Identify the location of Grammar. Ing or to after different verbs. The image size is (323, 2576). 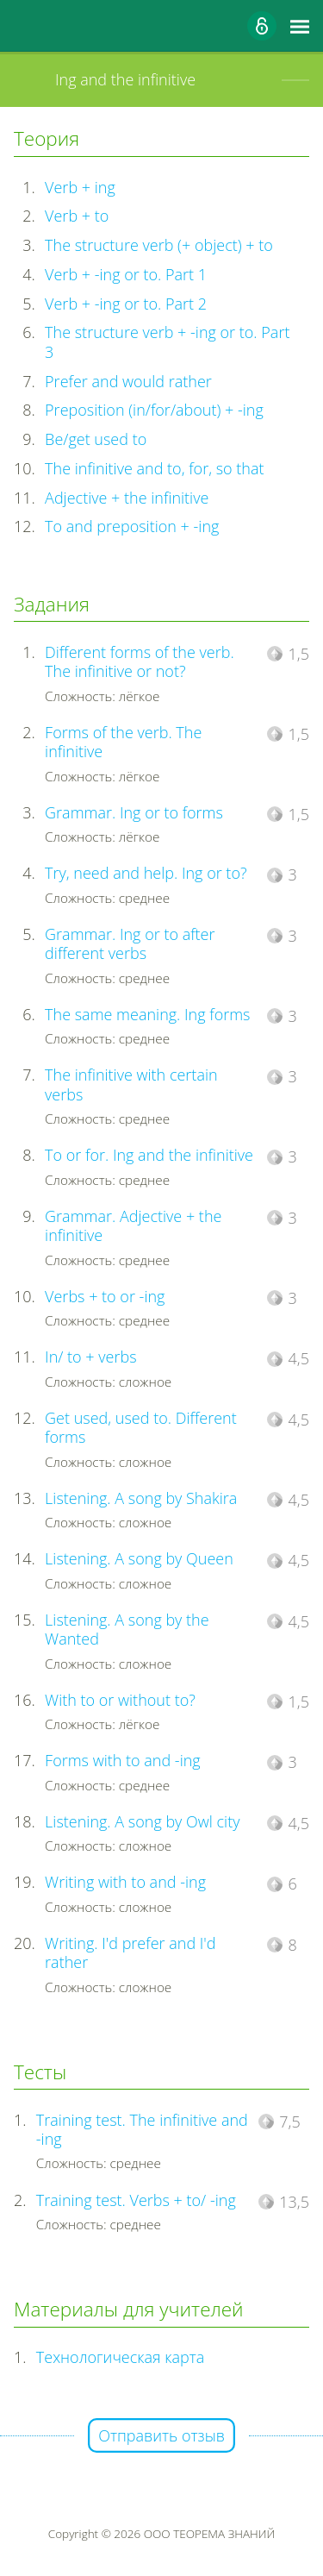
(129, 944).